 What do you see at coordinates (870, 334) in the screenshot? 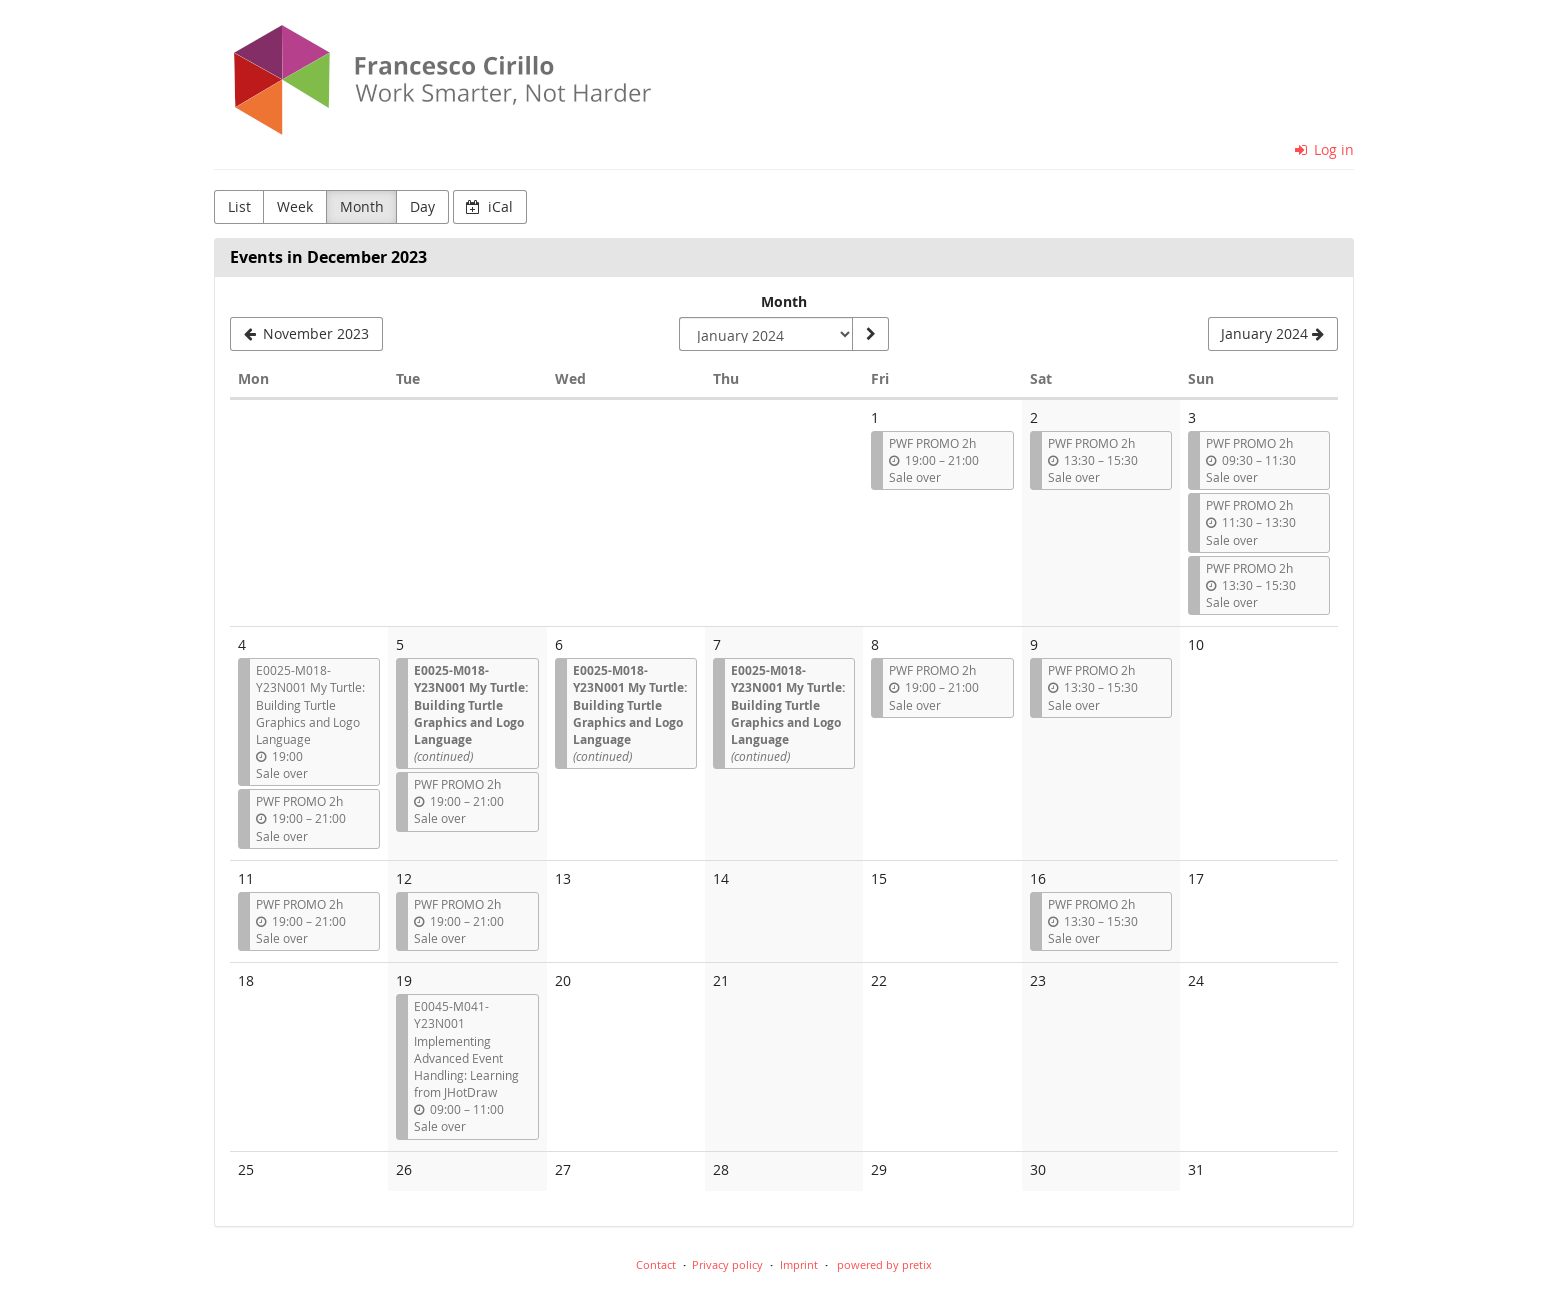
I see `[Show month]` at bounding box center [870, 334].